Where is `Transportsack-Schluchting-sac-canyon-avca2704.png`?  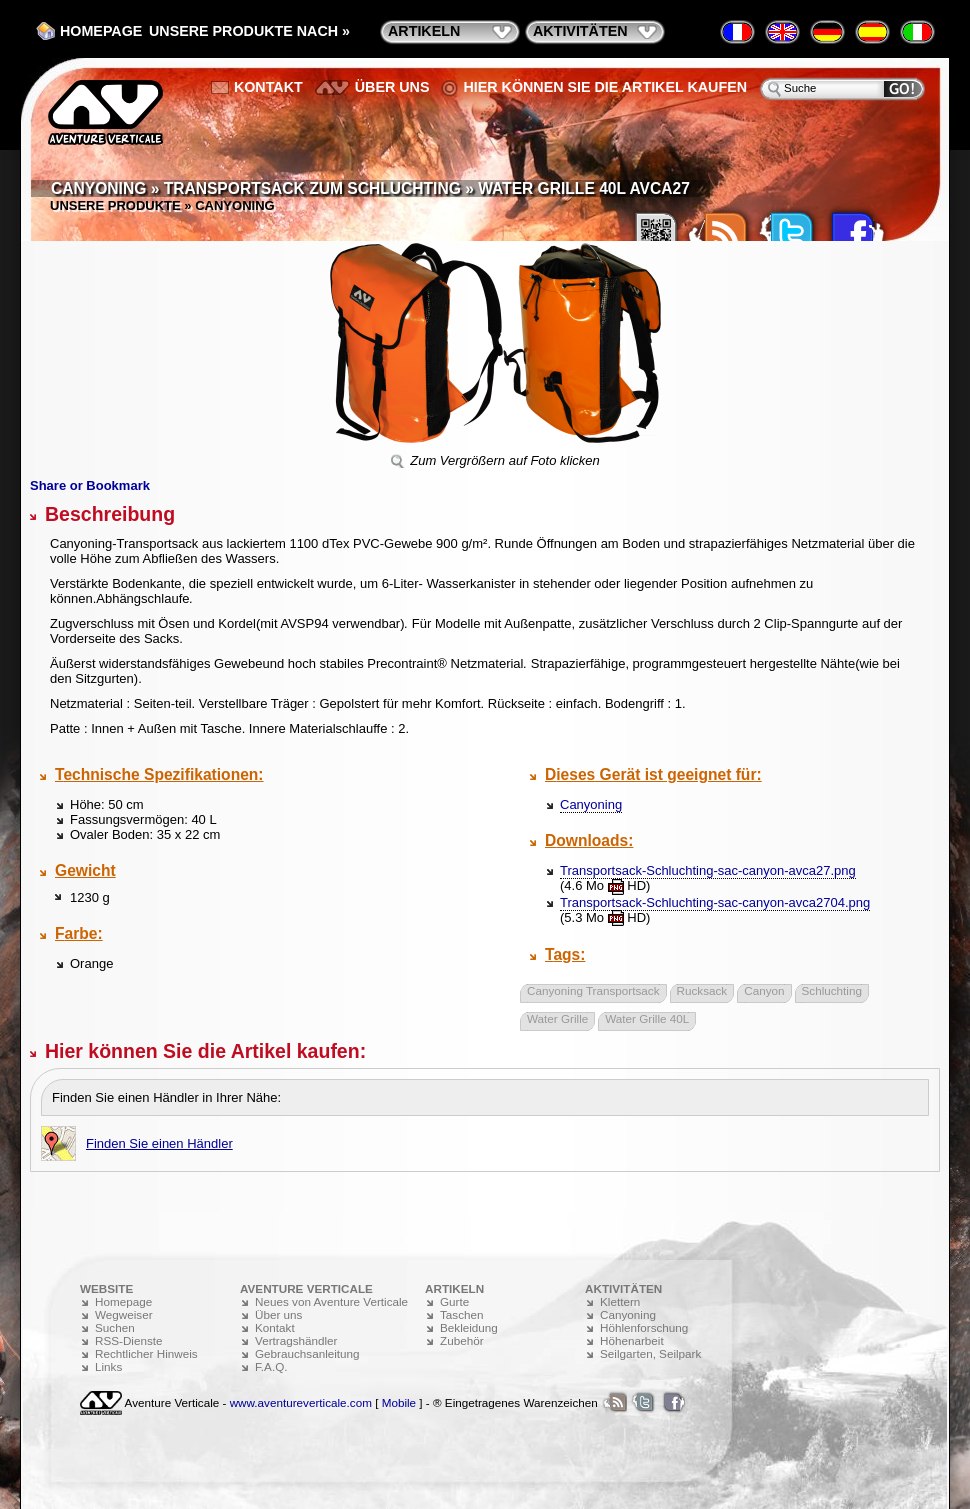
Transportsack-Schluchting-sac-canyon-avca2704.png is located at coordinates (715, 902).